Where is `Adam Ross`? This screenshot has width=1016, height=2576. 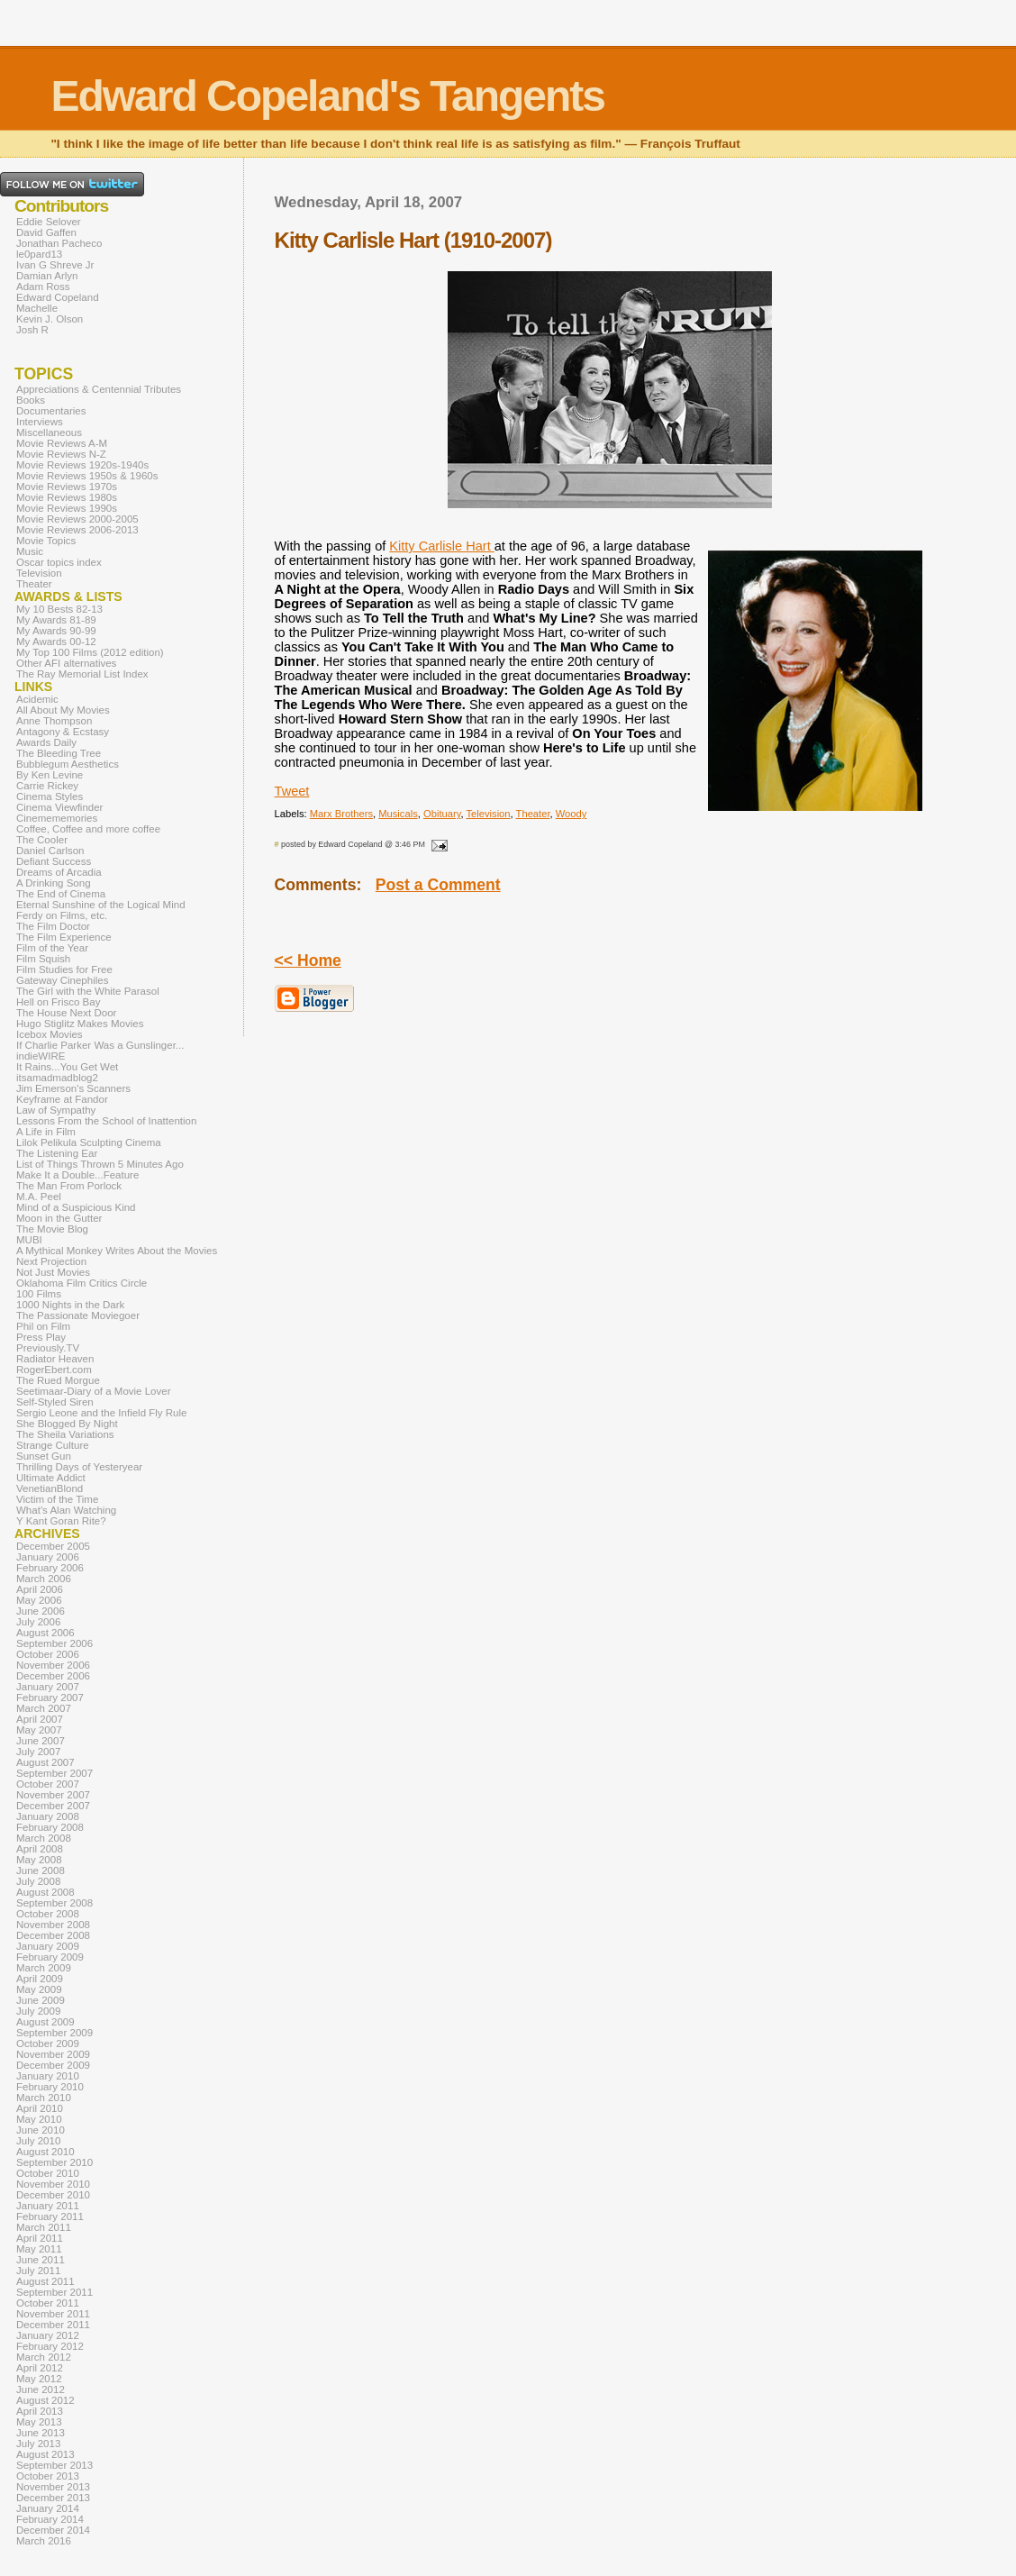
Adam Ross is located at coordinates (43, 286).